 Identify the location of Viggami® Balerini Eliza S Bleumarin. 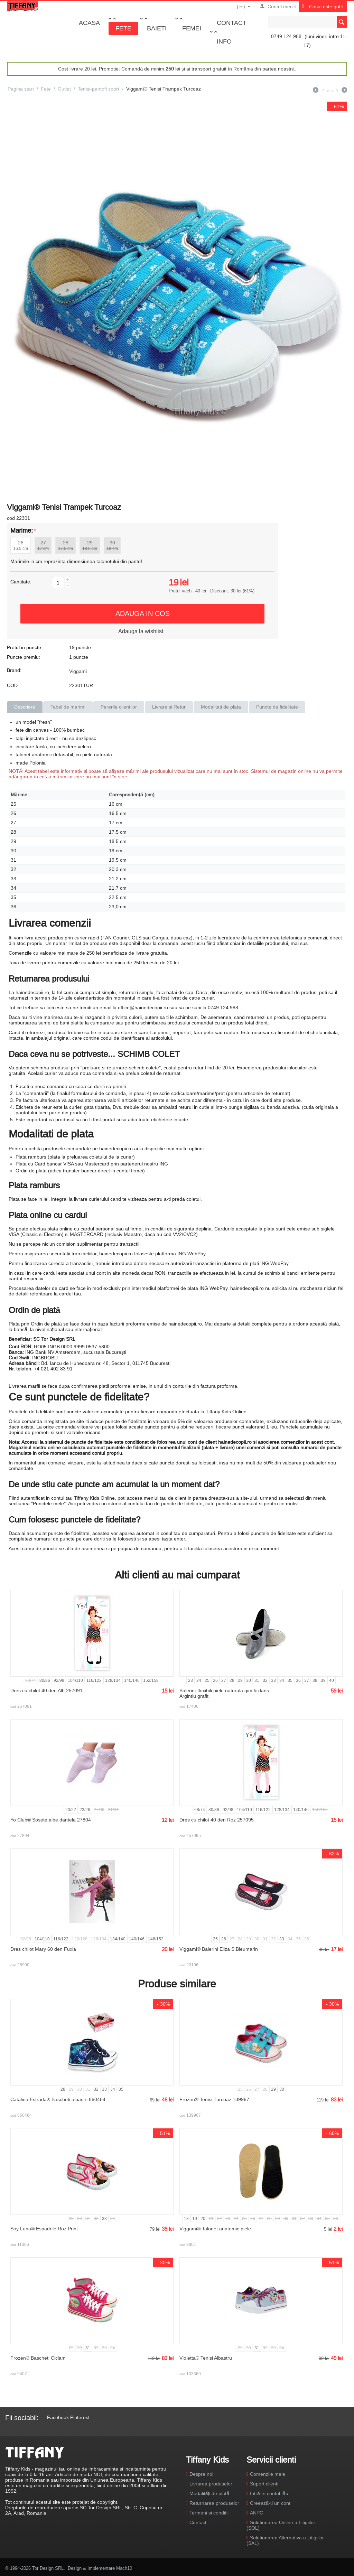
(218, 1949).